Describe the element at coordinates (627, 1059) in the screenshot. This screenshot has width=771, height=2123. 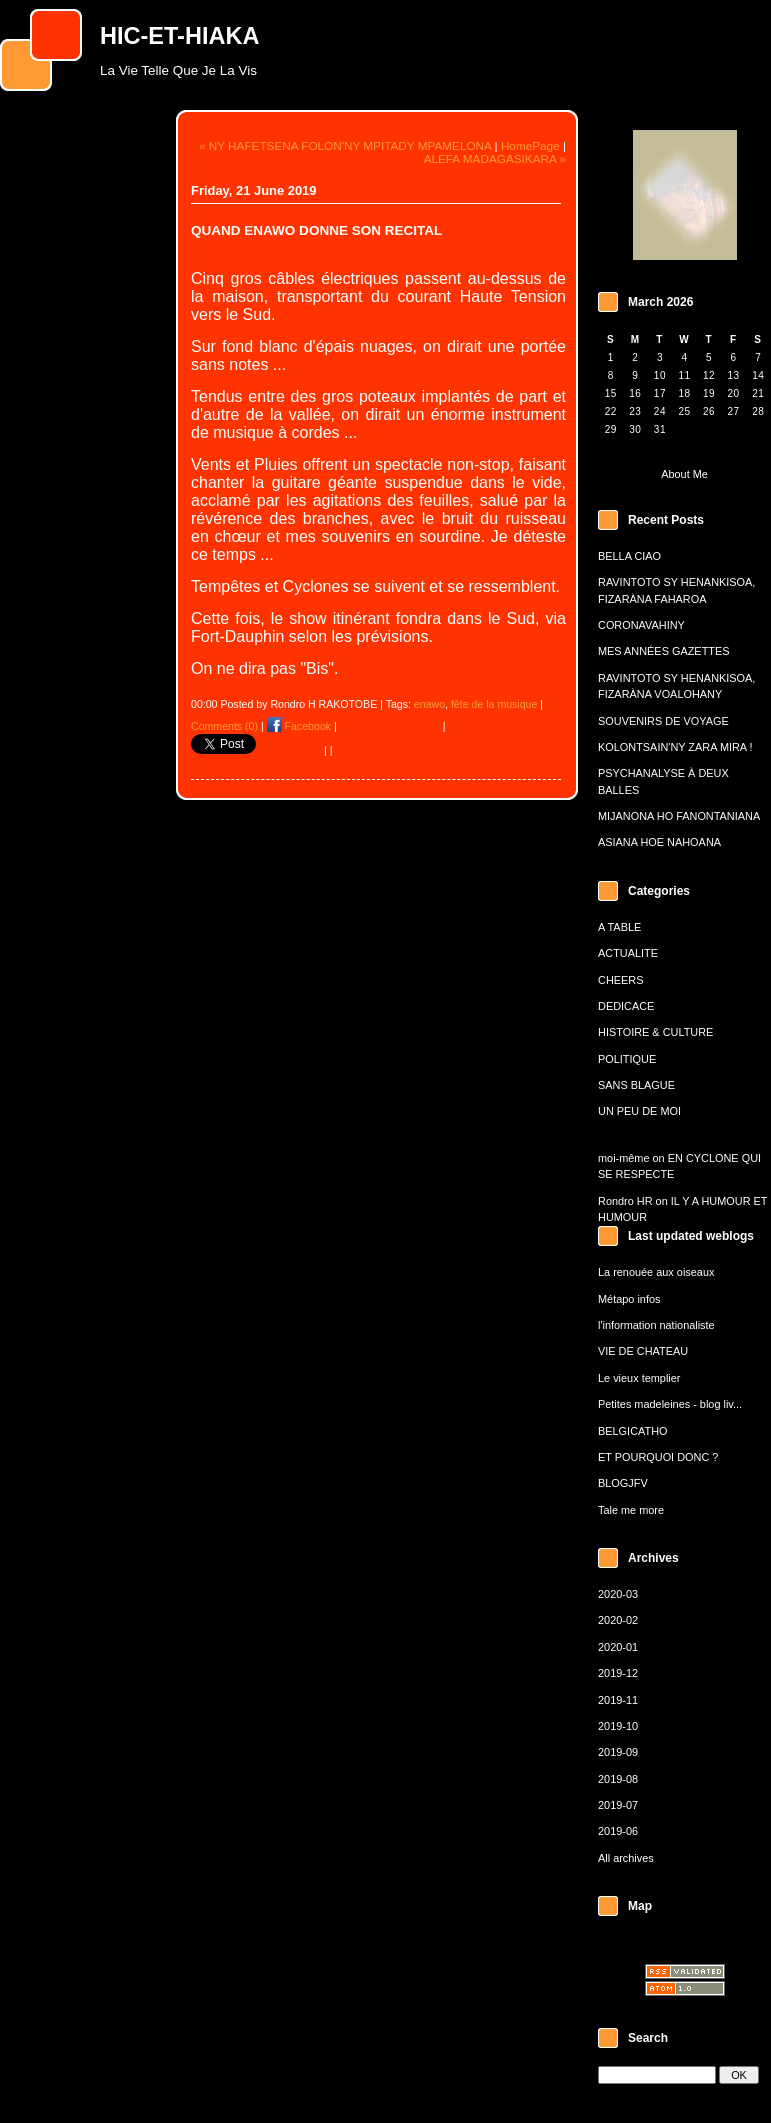
I see `POLITIQUE` at that location.